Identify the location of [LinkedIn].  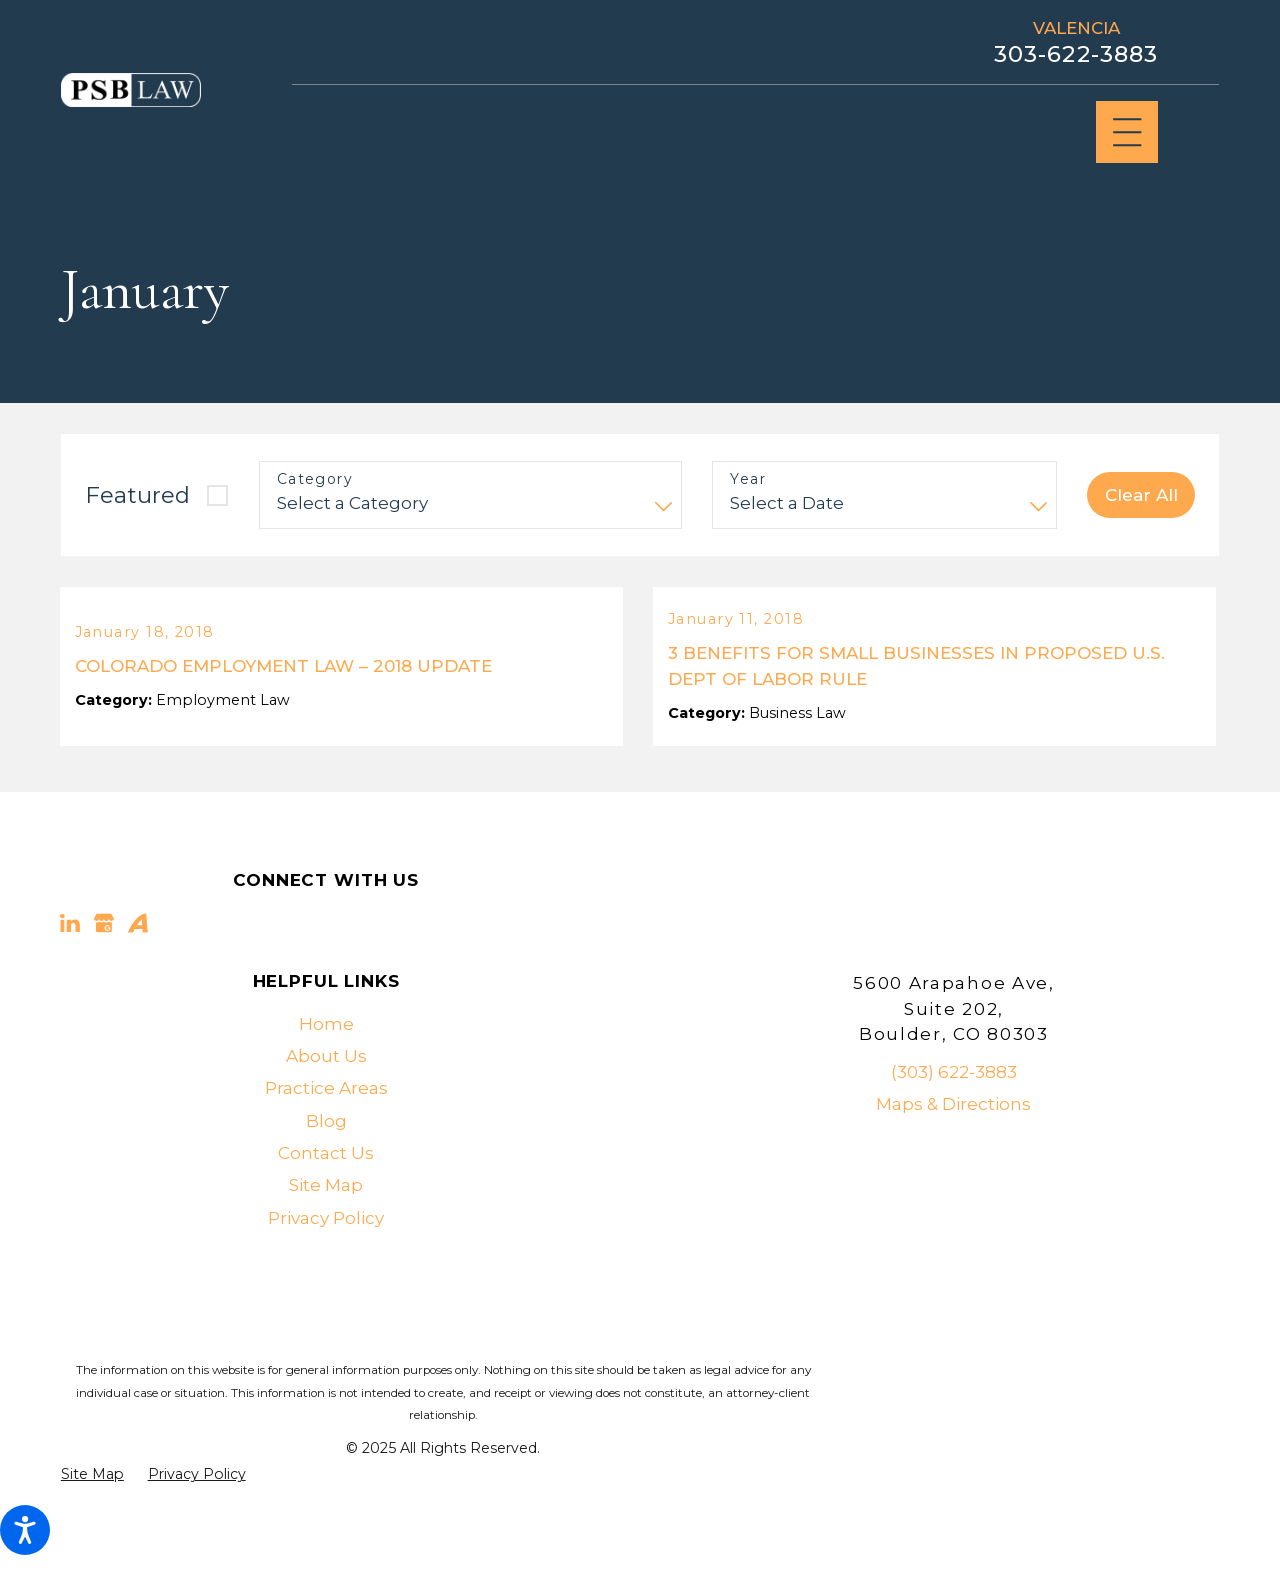
(70, 957).